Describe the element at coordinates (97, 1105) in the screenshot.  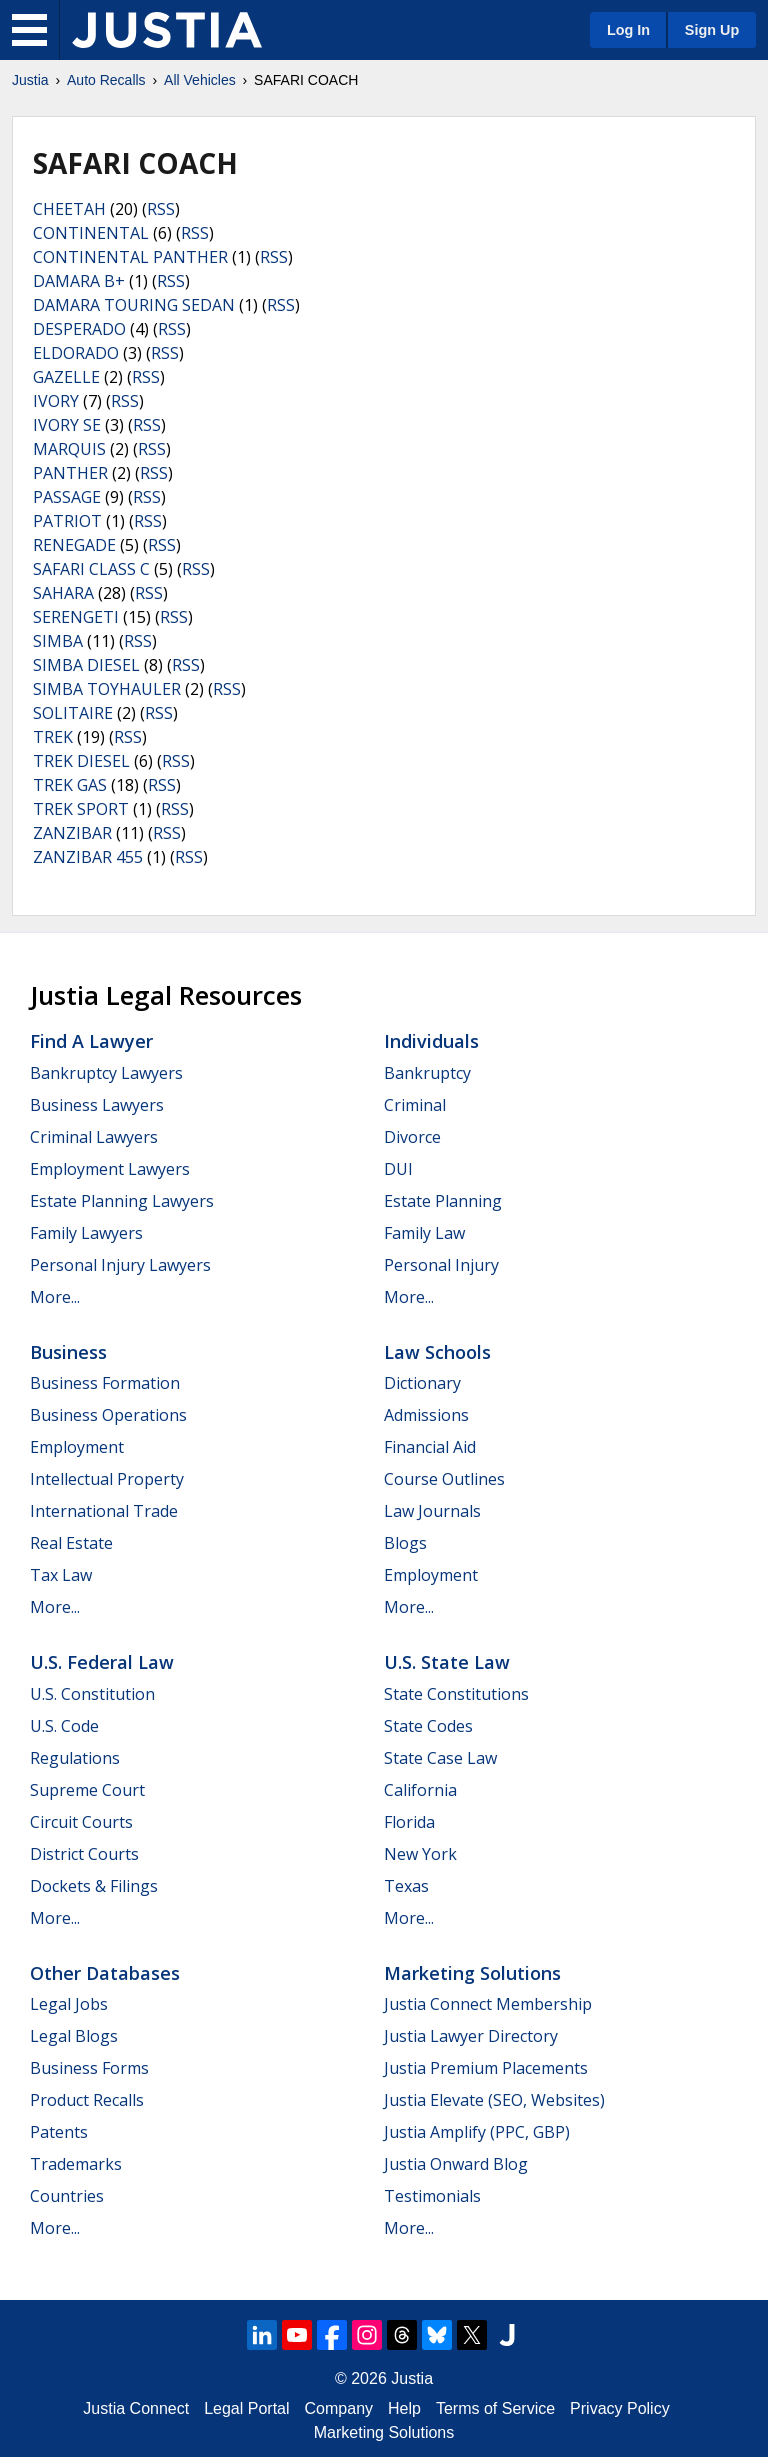
I see `Business Lawyers` at that location.